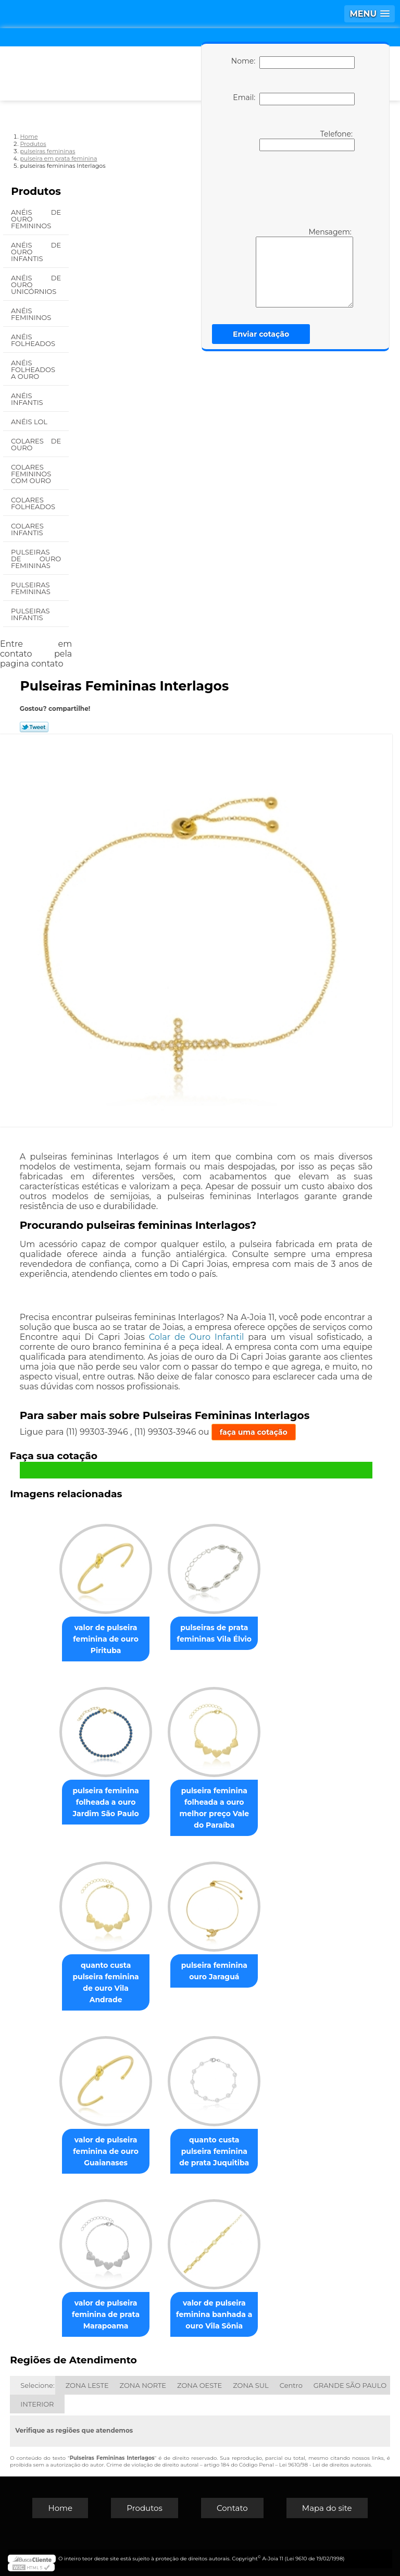 The width and height of the screenshot is (400, 2576). I want to click on [presentation], so click(291, 188).